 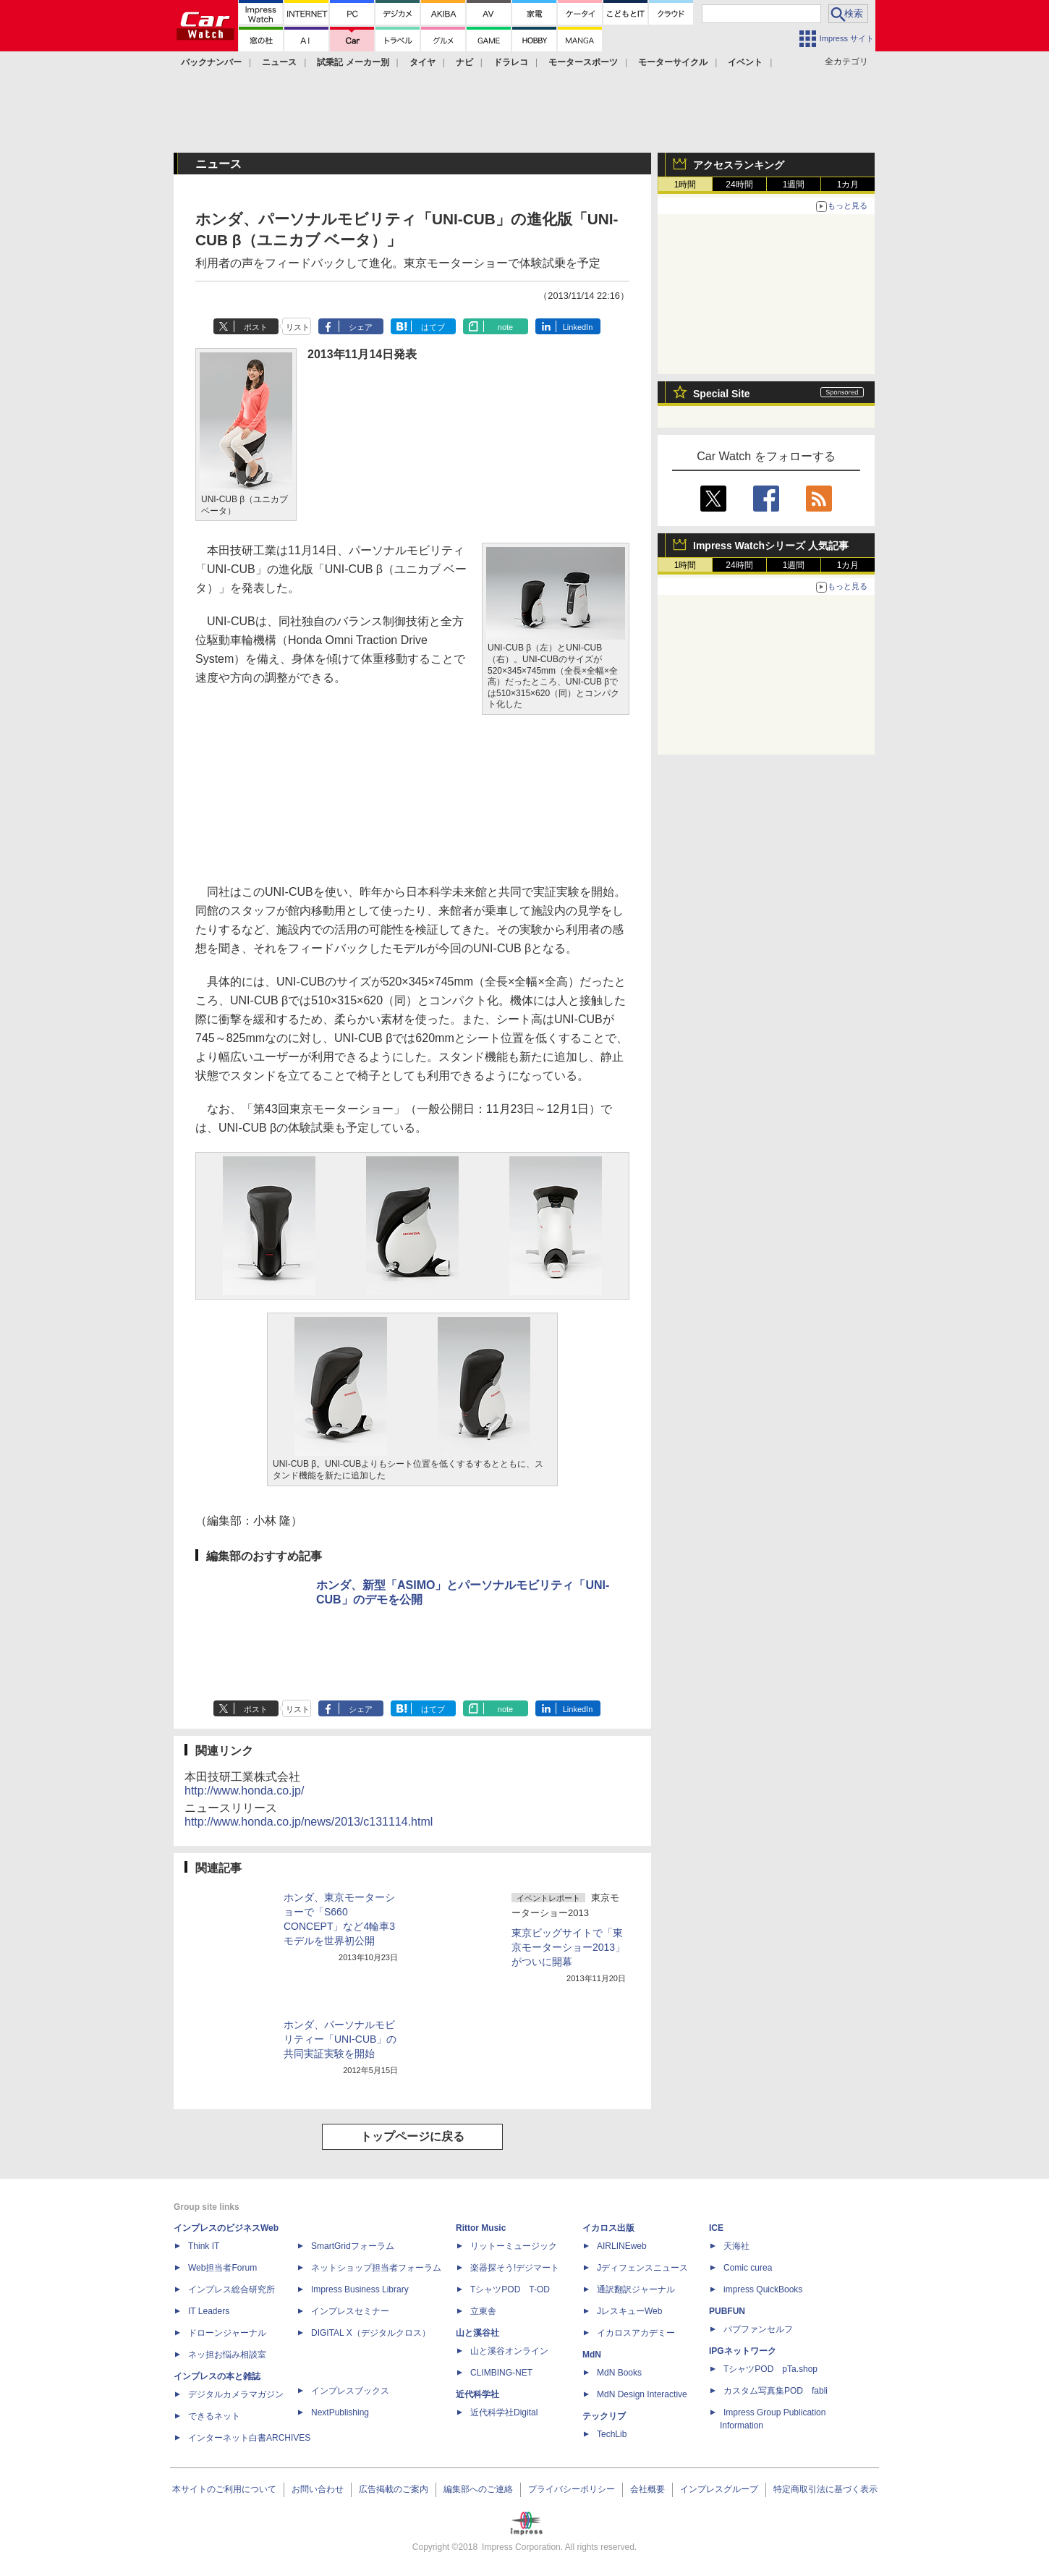 What do you see at coordinates (361, 327) in the screenshot?
I see `シェア` at bounding box center [361, 327].